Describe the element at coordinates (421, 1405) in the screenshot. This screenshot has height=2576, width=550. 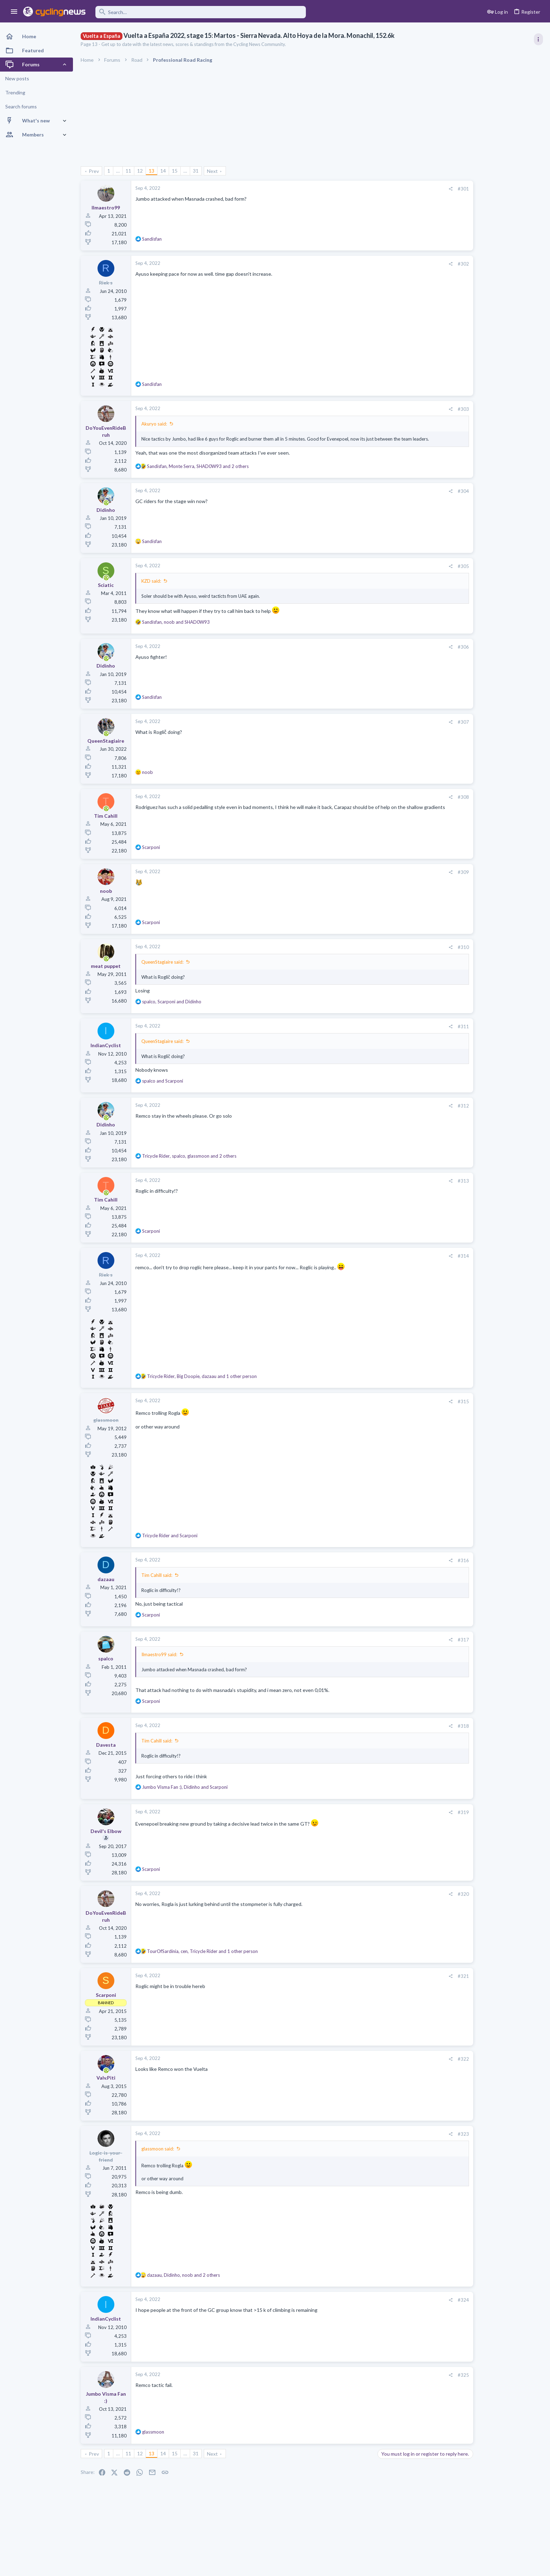
I see `#315` at that location.